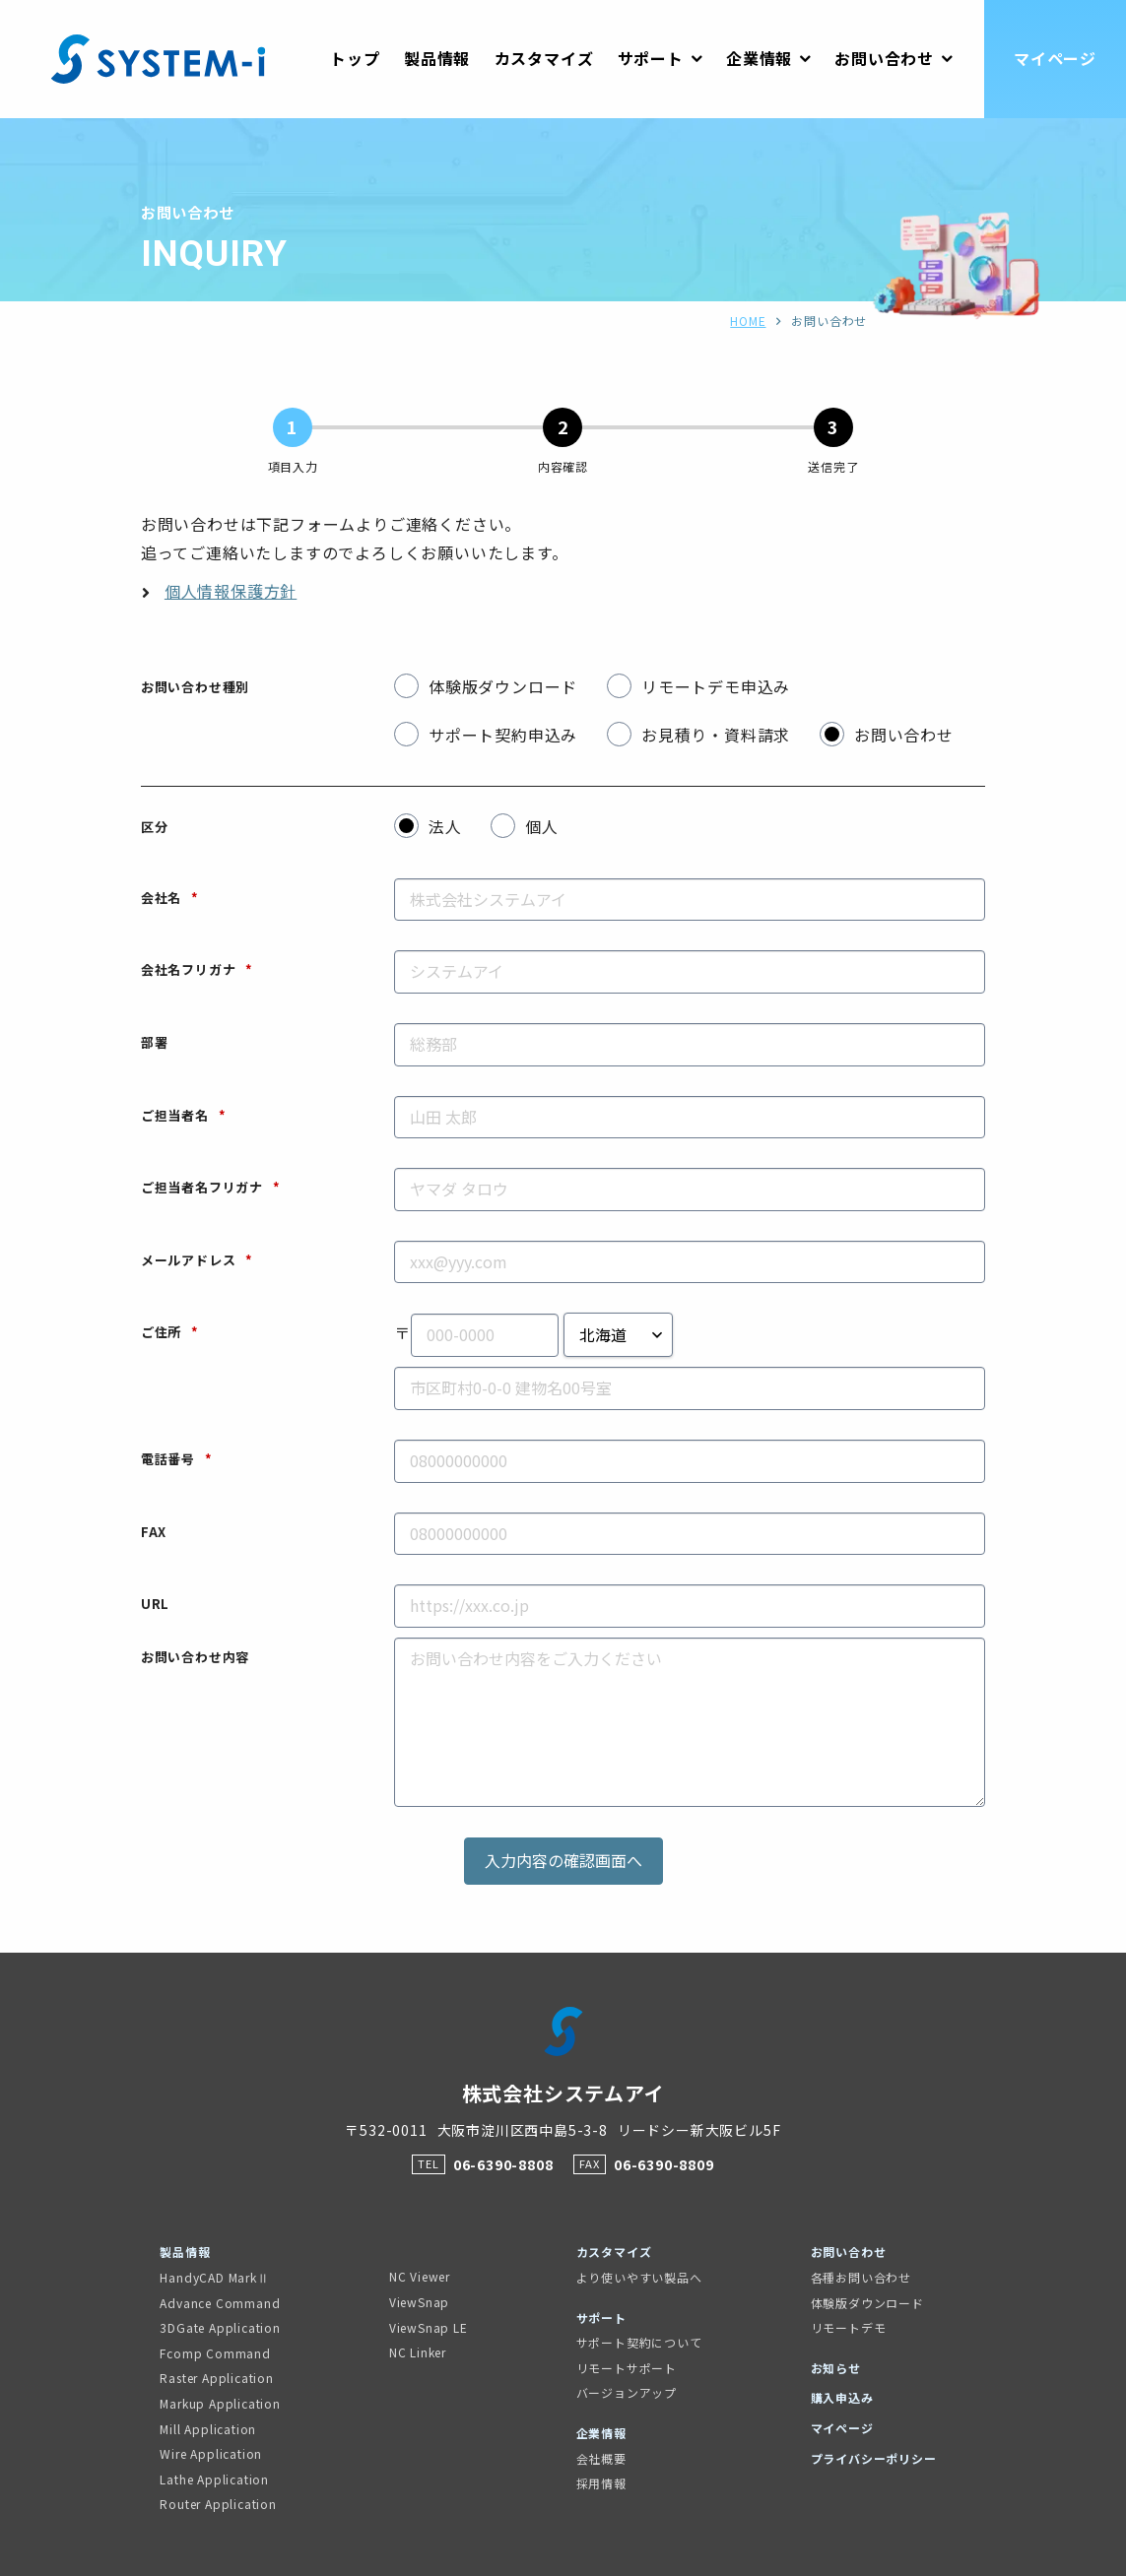  Describe the element at coordinates (639, 2277) in the screenshot. I see `より使いやすい製品へ` at that location.